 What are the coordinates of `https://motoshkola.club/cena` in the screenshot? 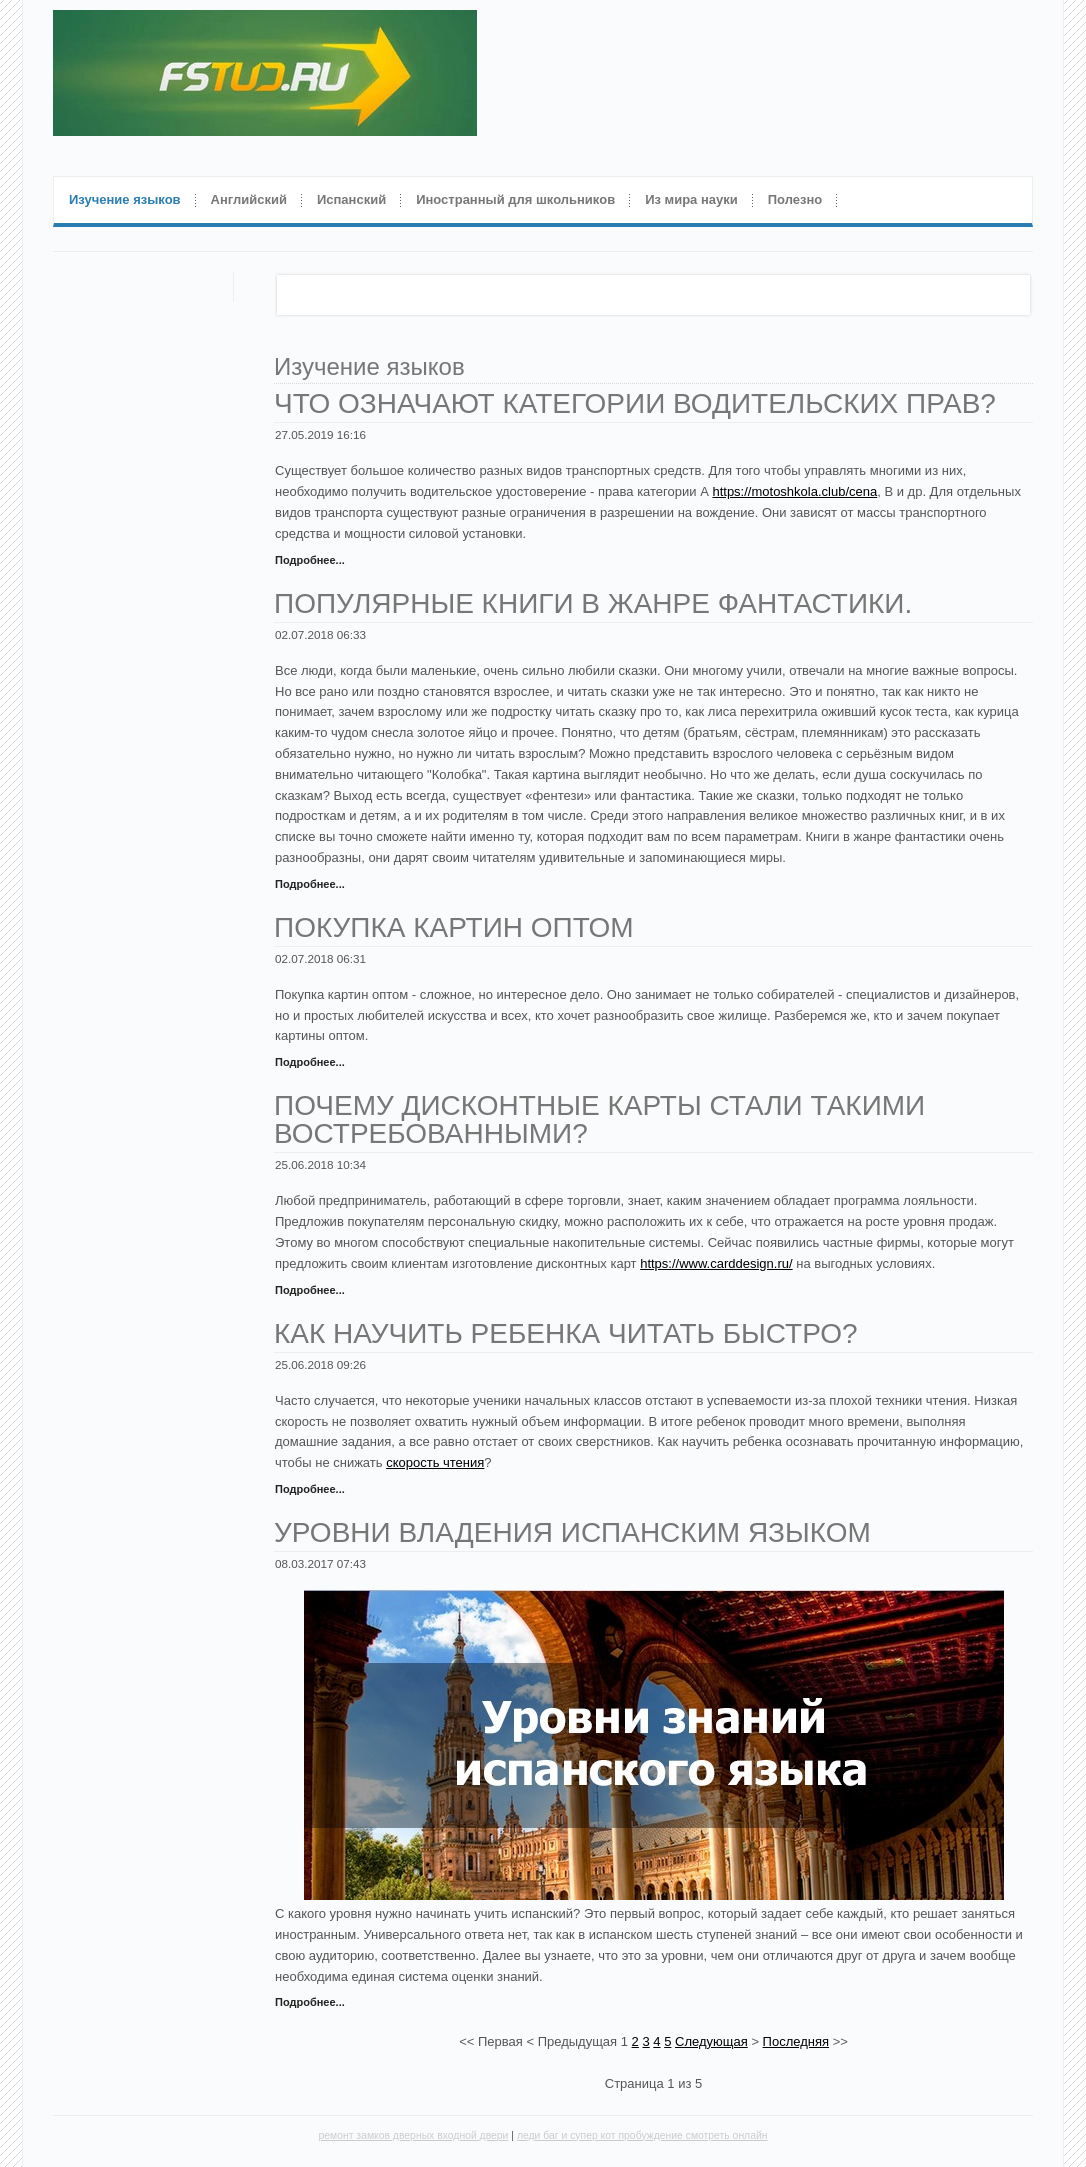 It's located at (794, 491).